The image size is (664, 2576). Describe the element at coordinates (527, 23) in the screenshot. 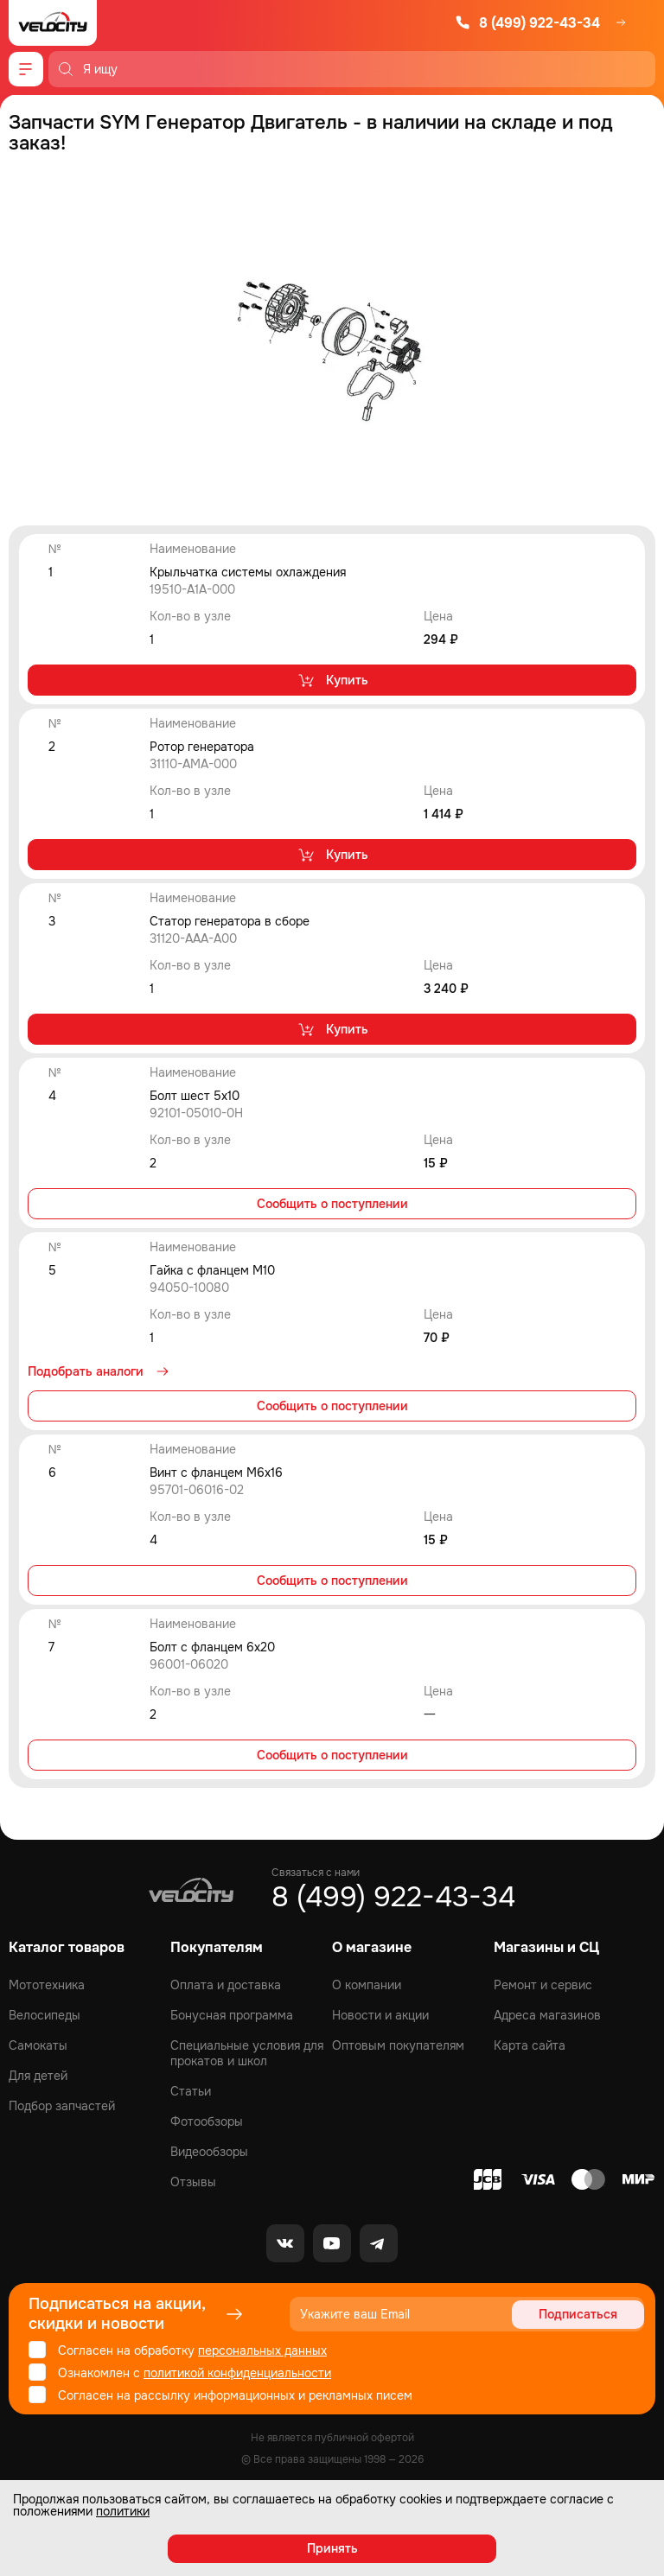

I see `8 (499) 922-43-34` at that location.